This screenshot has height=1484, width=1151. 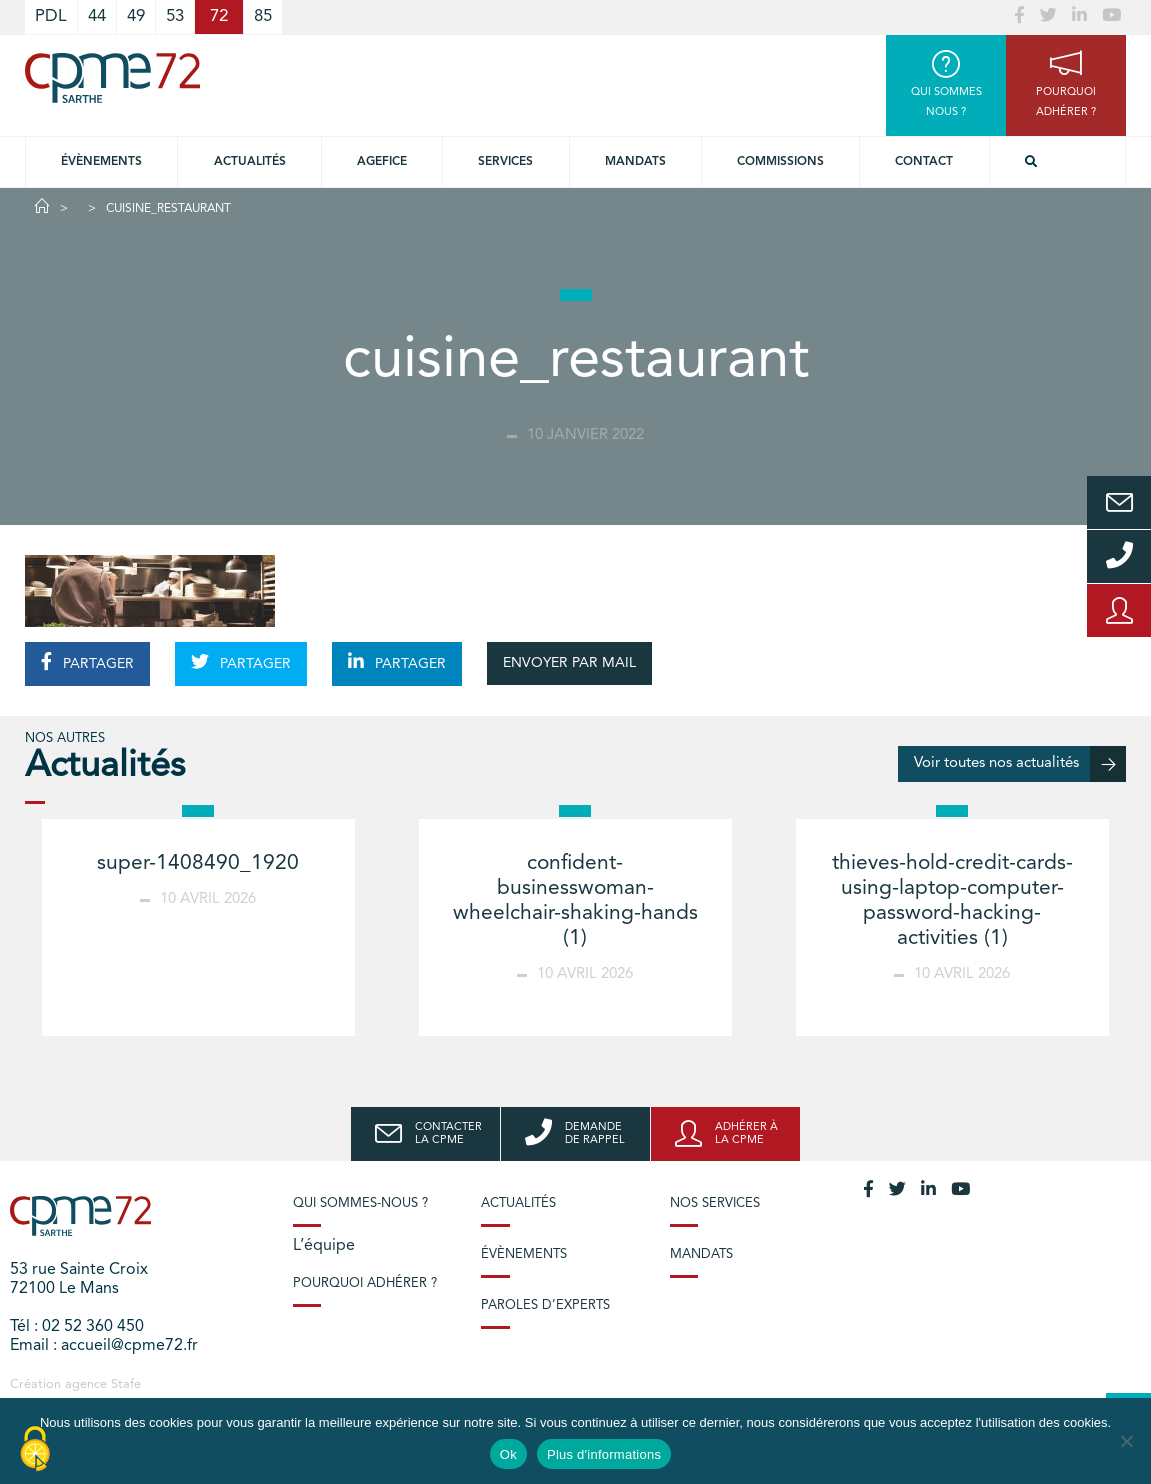 What do you see at coordinates (35, 1450) in the screenshot?
I see `[Cookies (modal window)]` at bounding box center [35, 1450].